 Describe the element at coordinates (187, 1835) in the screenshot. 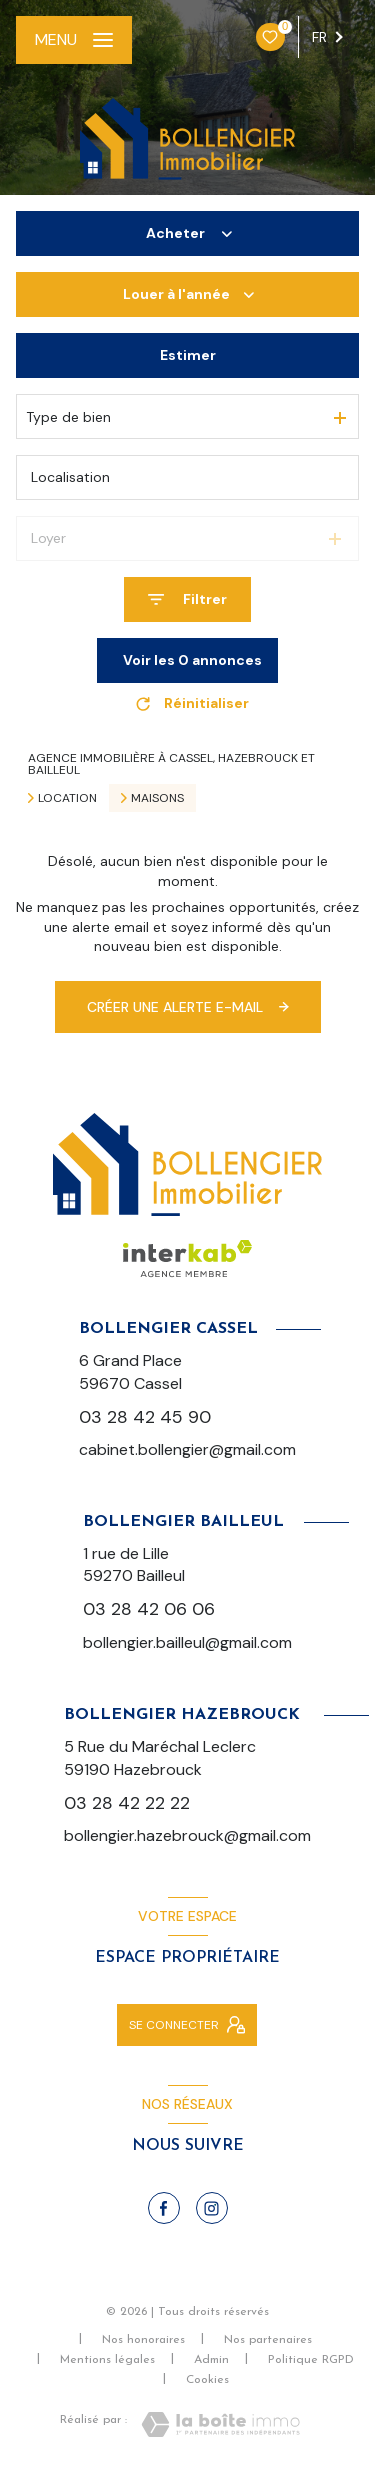

I see `bollengier.hazebrouck@gmail.com` at that location.